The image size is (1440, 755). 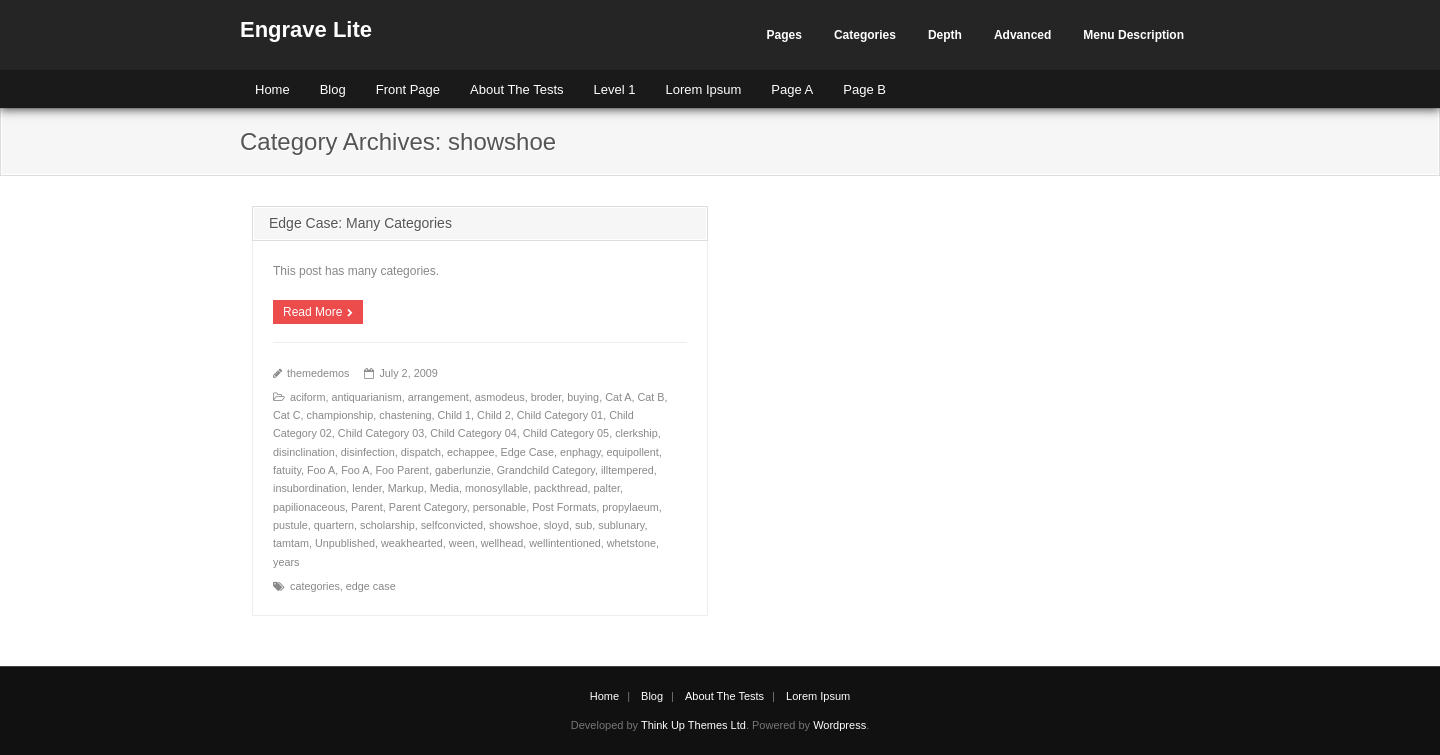 What do you see at coordinates (333, 89) in the screenshot?
I see `Blog` at bounding box center [333, 89].